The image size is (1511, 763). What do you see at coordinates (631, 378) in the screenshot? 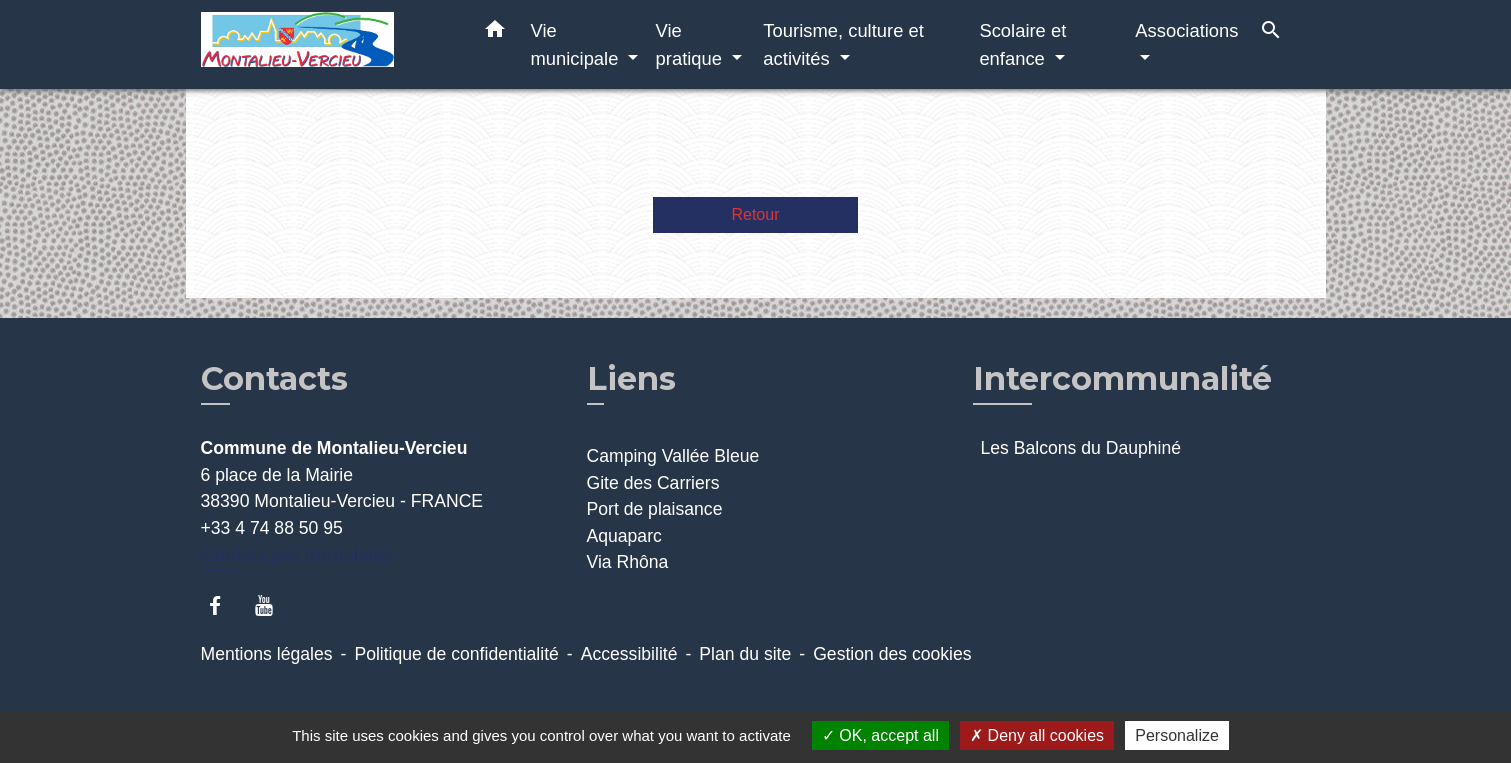
I see `Liens` at bounding box center [631, 378].